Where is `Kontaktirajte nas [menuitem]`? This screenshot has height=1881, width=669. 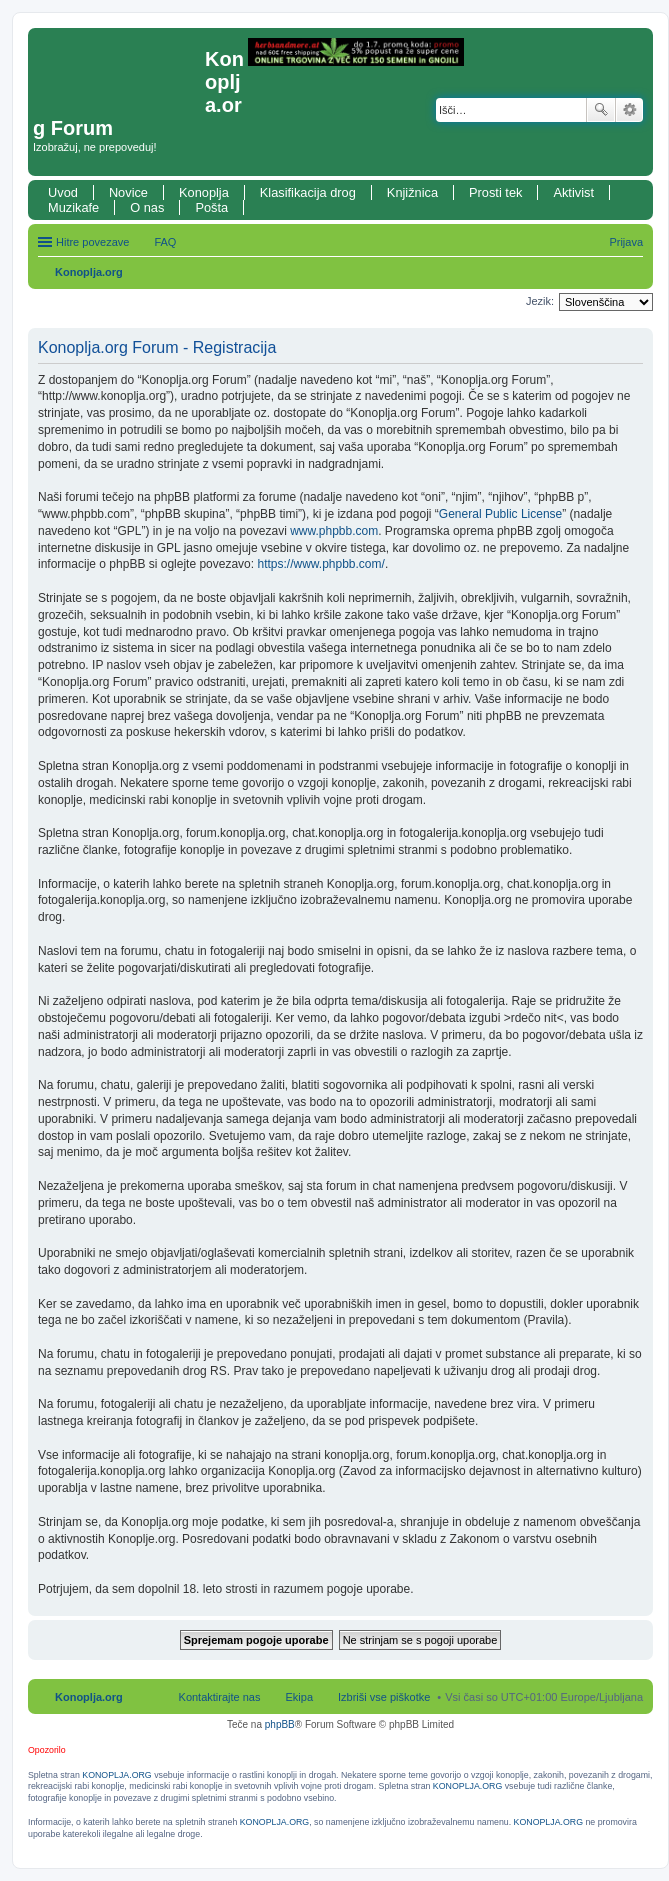 Kontaktirajte nas [menuitem] is located at coordinates (220, 1697).